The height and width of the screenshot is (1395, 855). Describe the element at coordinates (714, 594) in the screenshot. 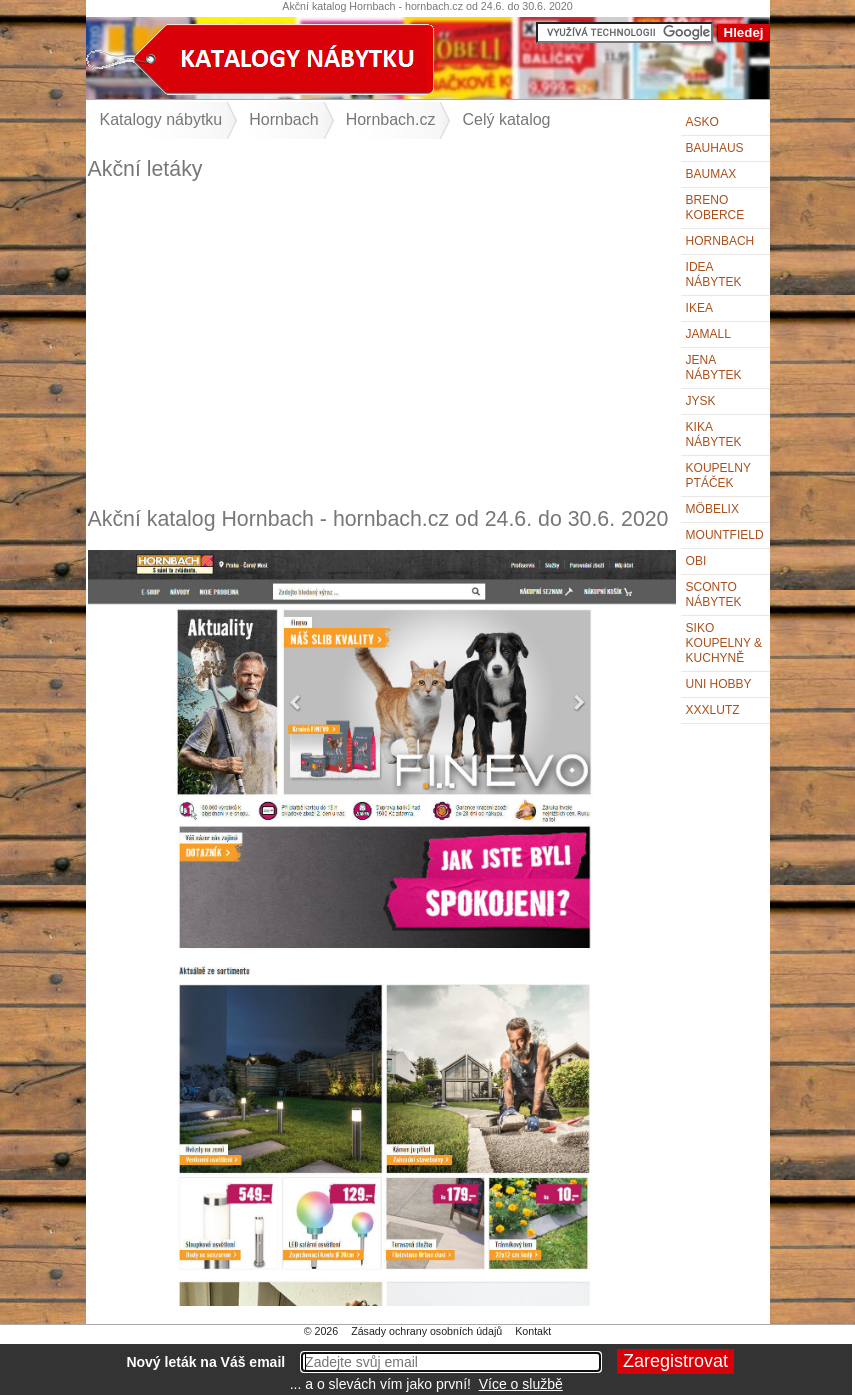

I see `Sconto nábytek` at that location.